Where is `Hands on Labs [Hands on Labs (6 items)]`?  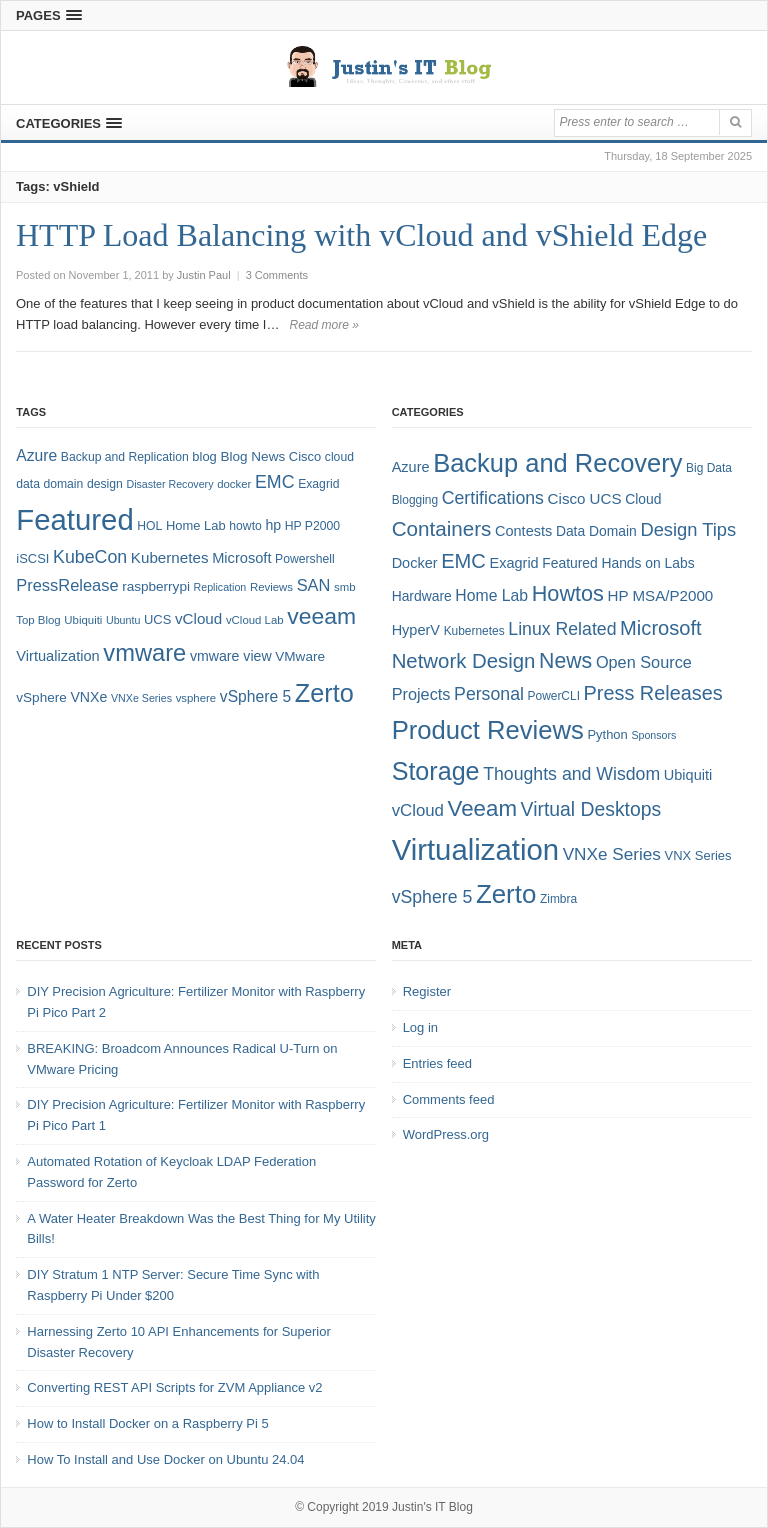
Hands on Labs [Hands on Labs (6 items)] is located at coordinates (647, 563).